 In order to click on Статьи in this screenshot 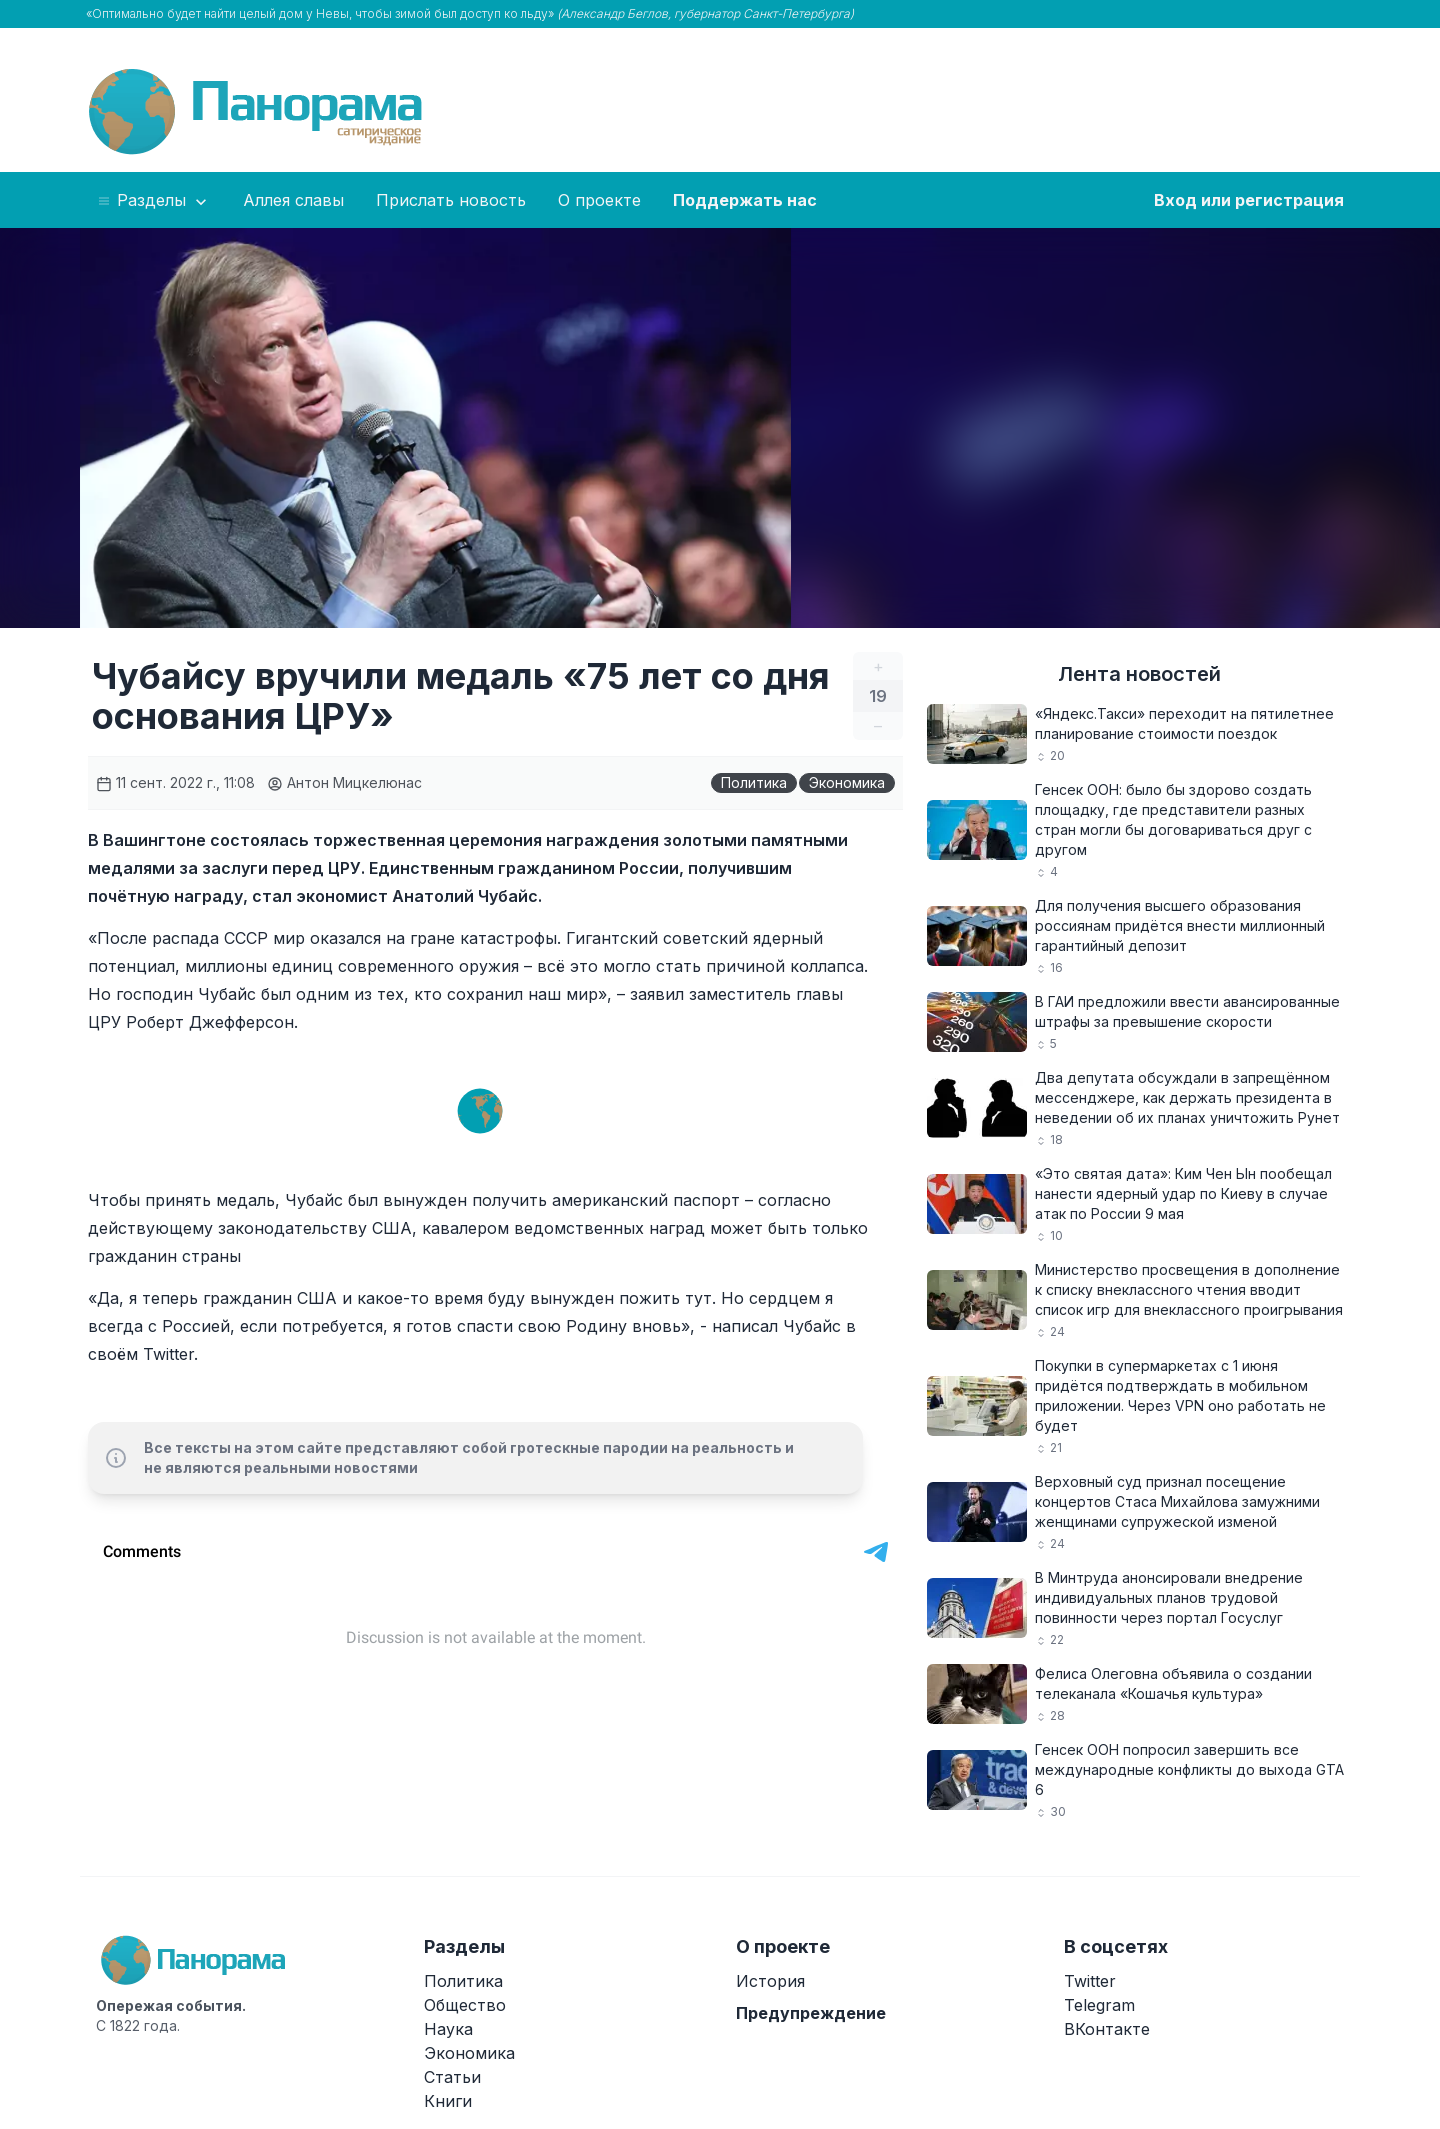, I will do `click(452, 2077)`.